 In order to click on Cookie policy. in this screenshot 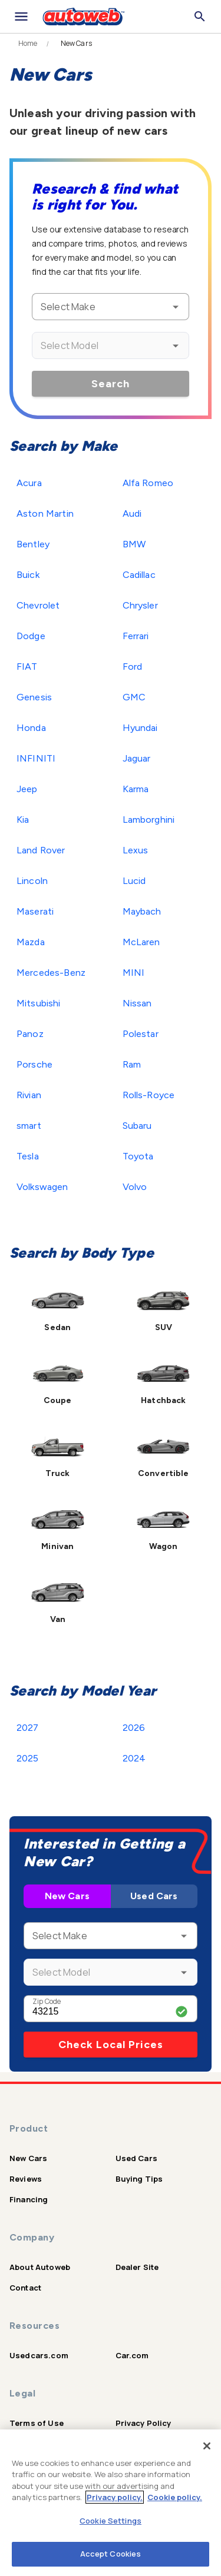, I will do `click(174, 2497)`.